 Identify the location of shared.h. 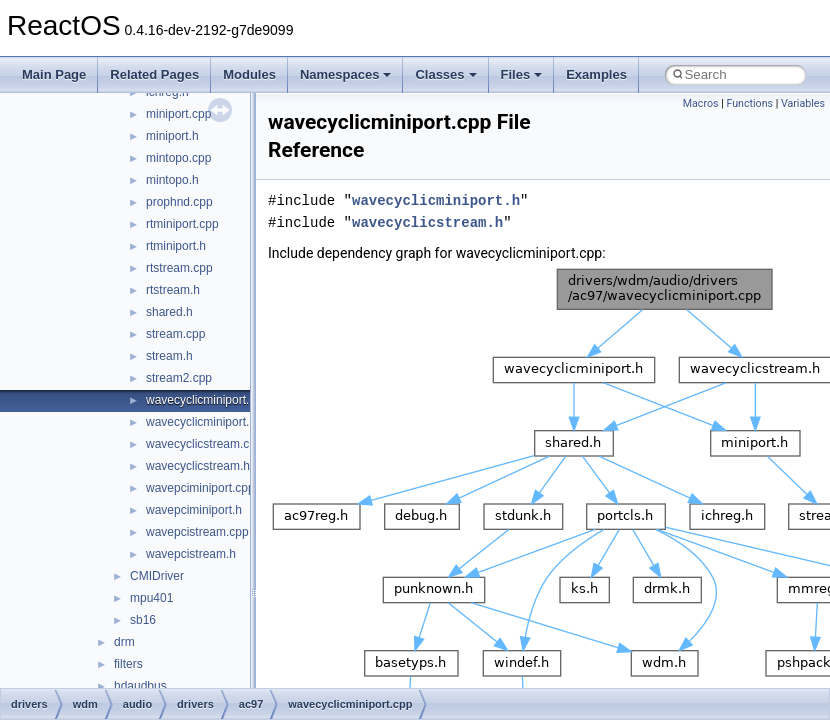
(169, 312).